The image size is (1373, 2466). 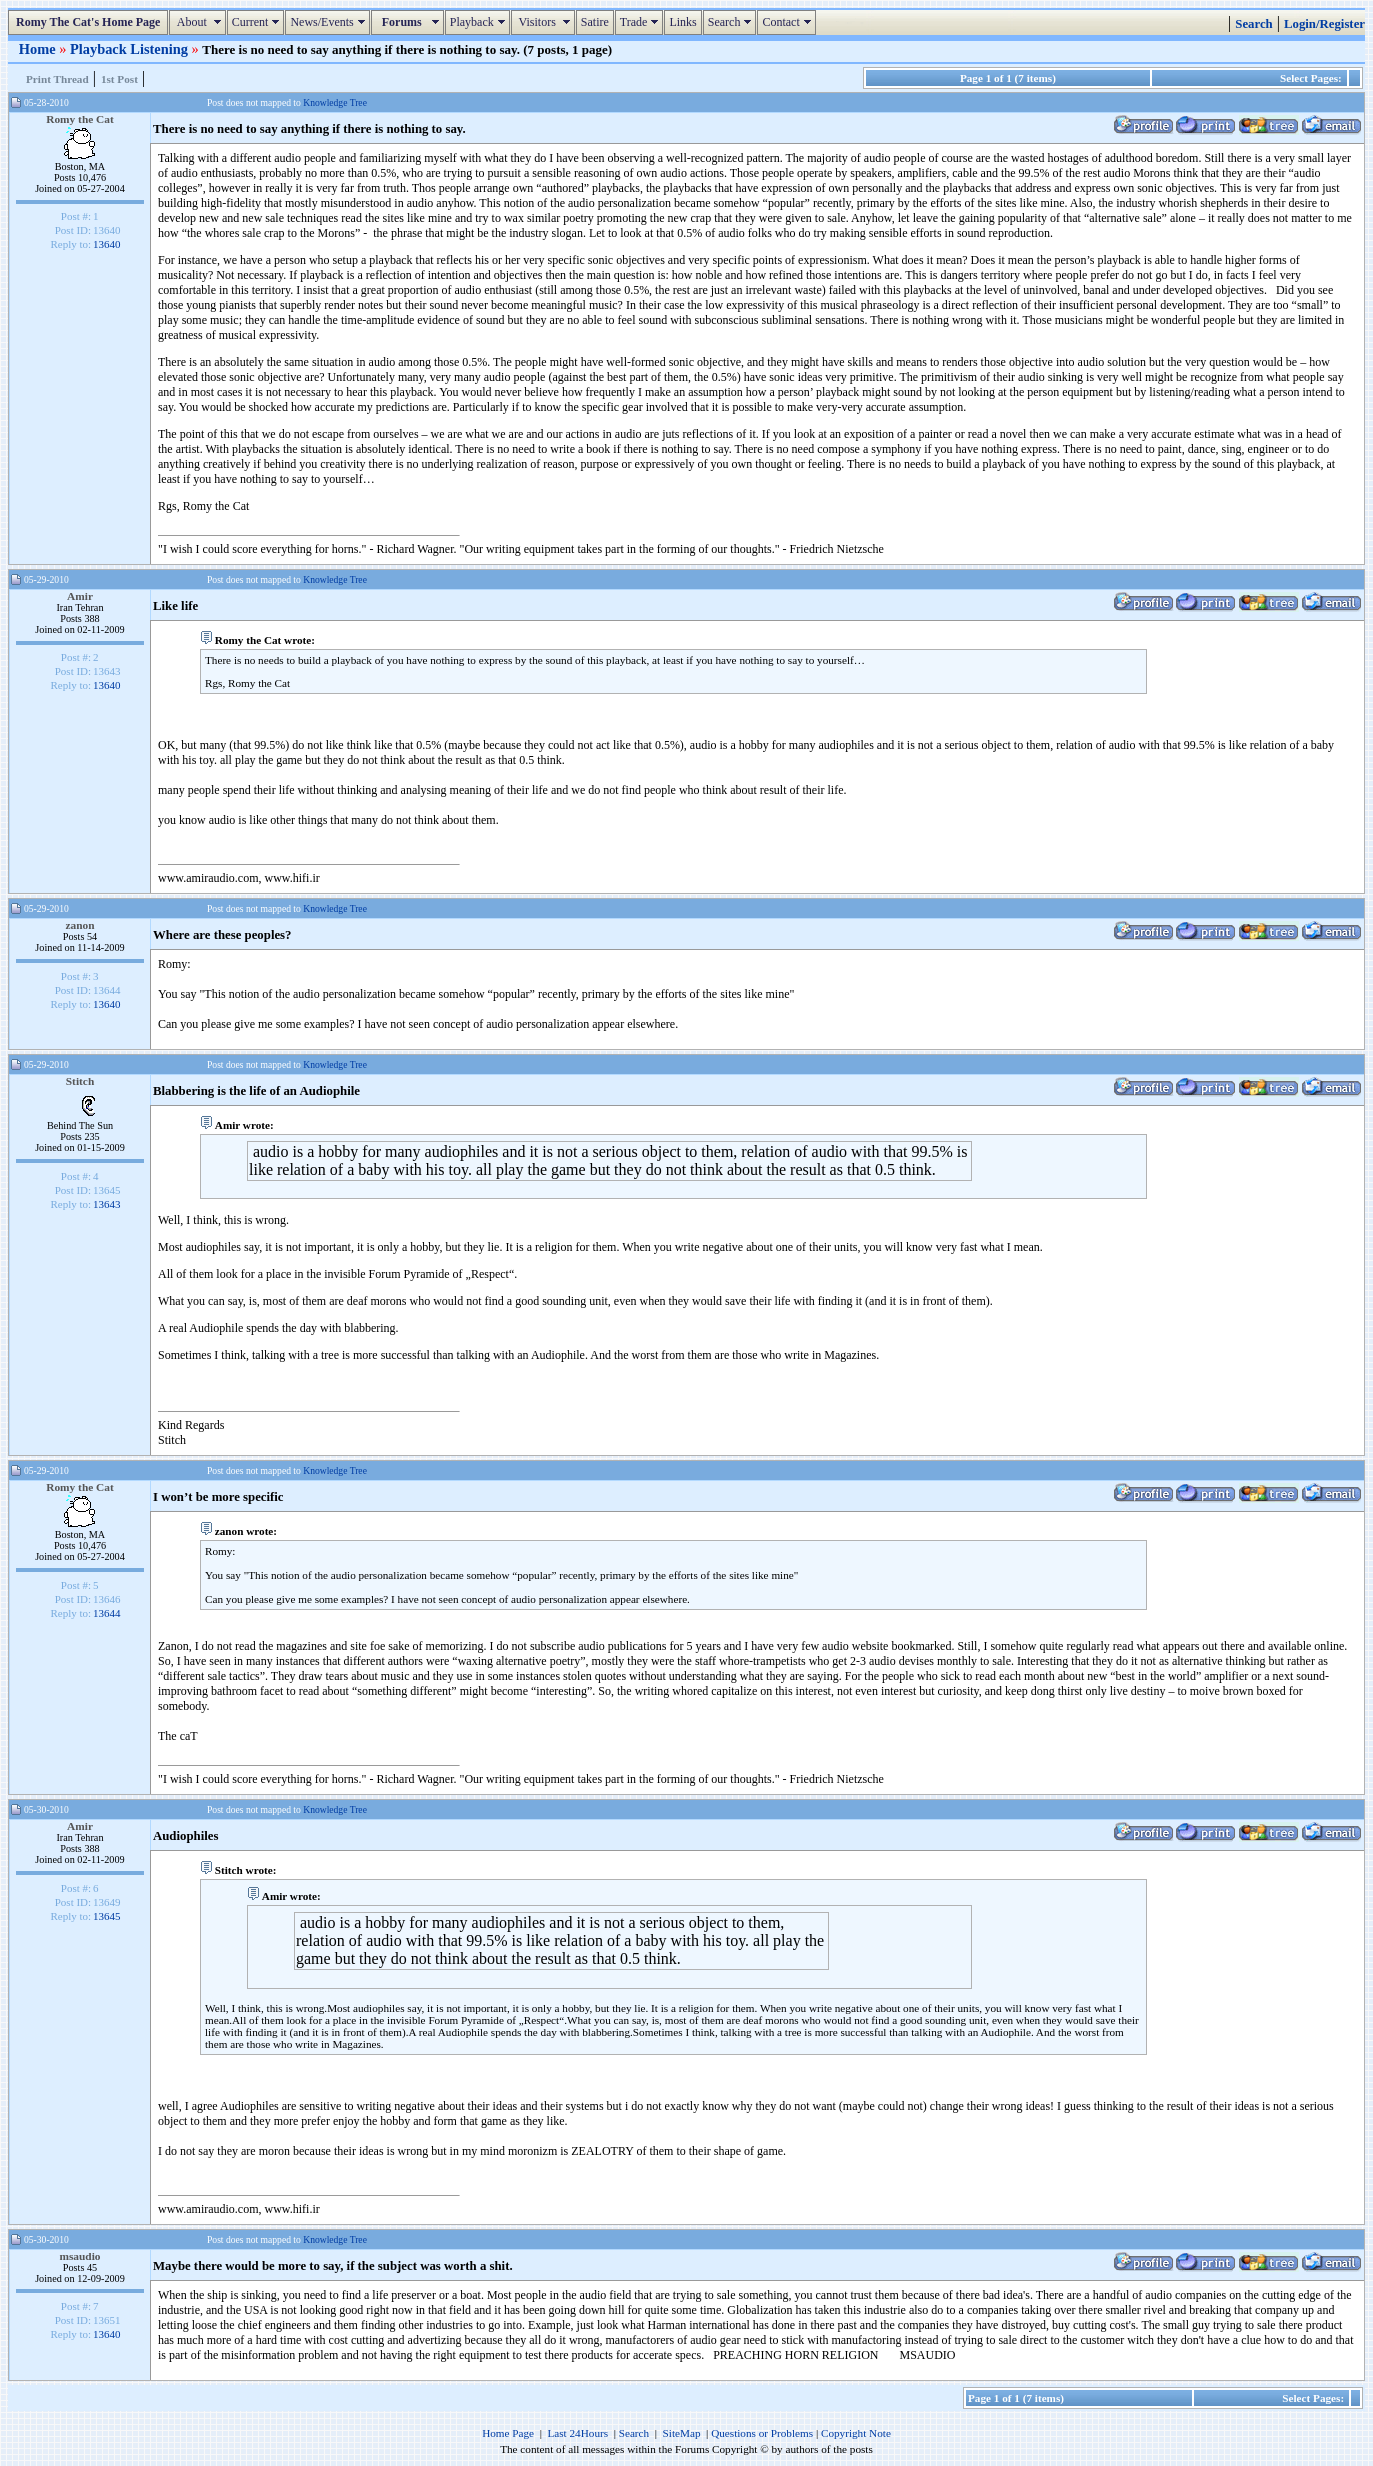 I want to click on Login/Register, so click(x=1324, y=24).